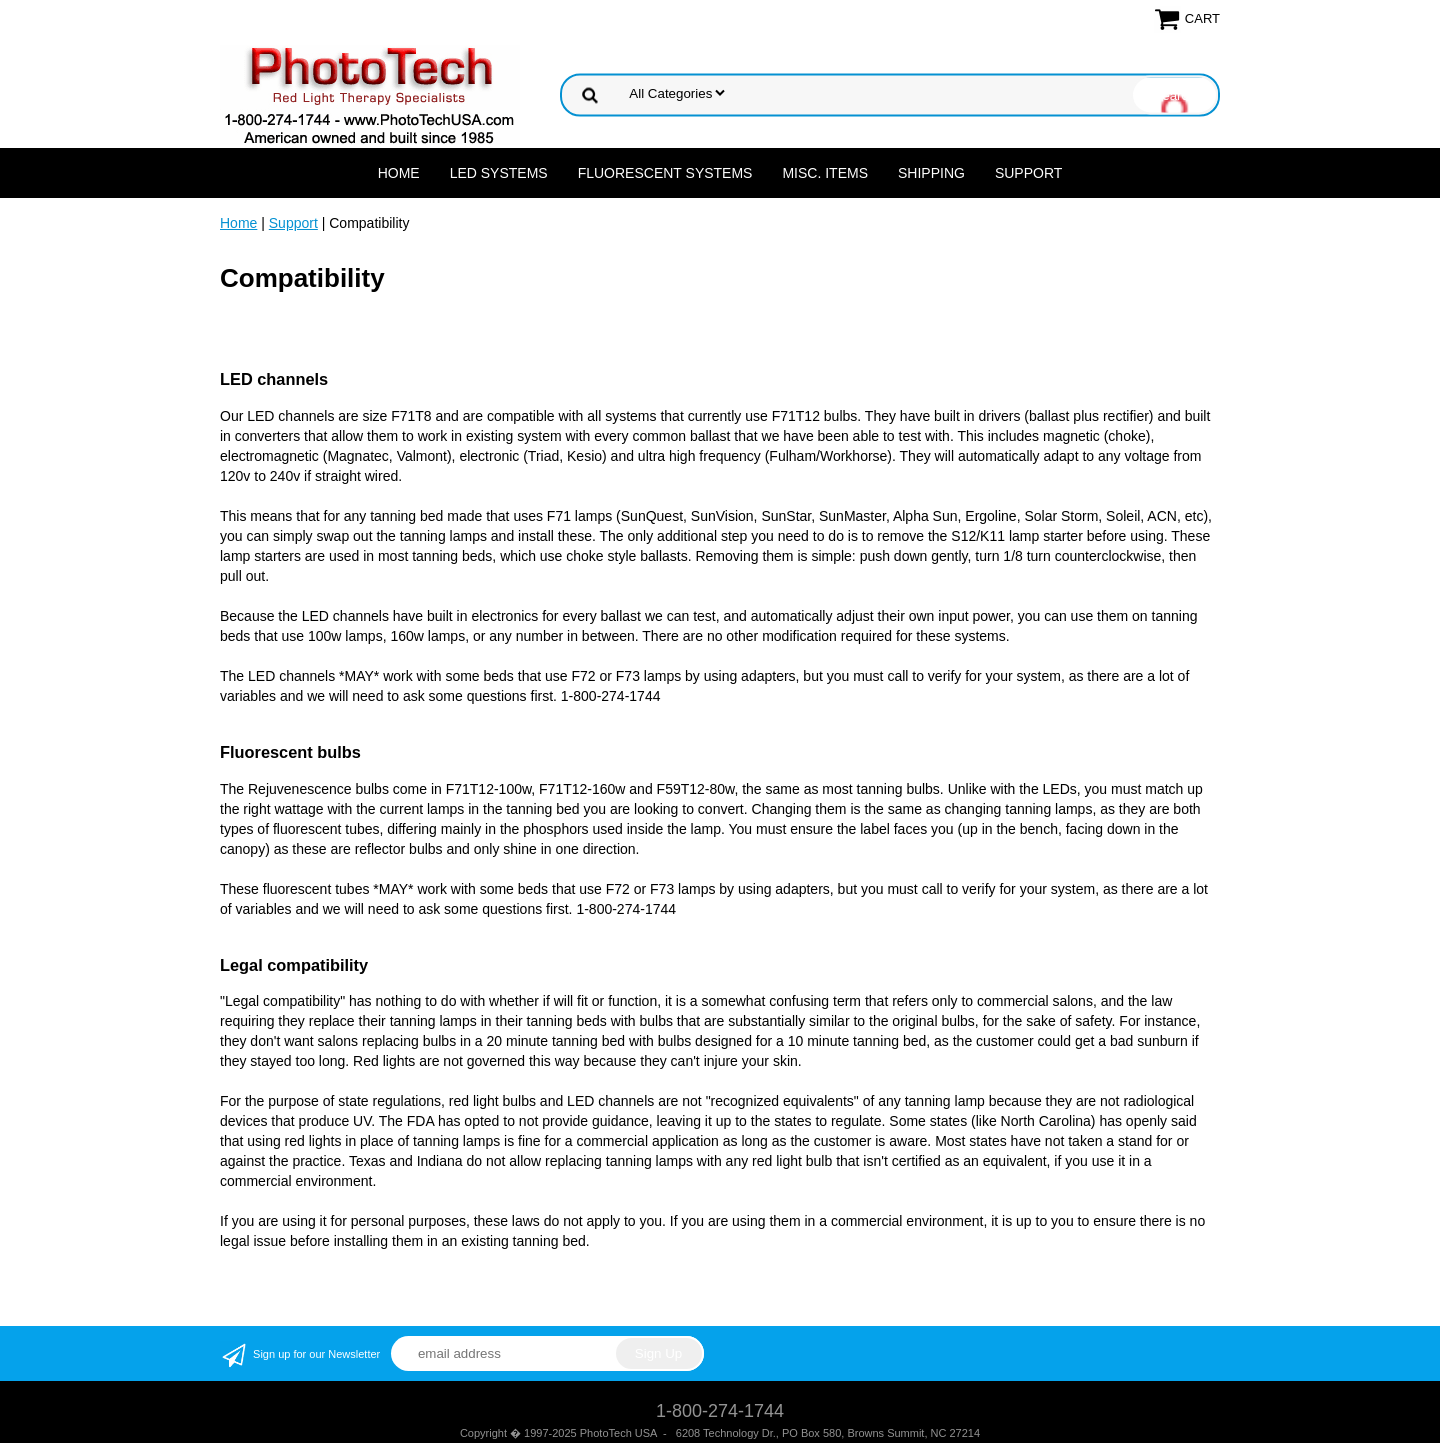 This screenshot has height=1443, width=1440. What do you see at coordinates (931, 173) in the screenshot?
I see `Shipping` at bounding box center [931, 173].